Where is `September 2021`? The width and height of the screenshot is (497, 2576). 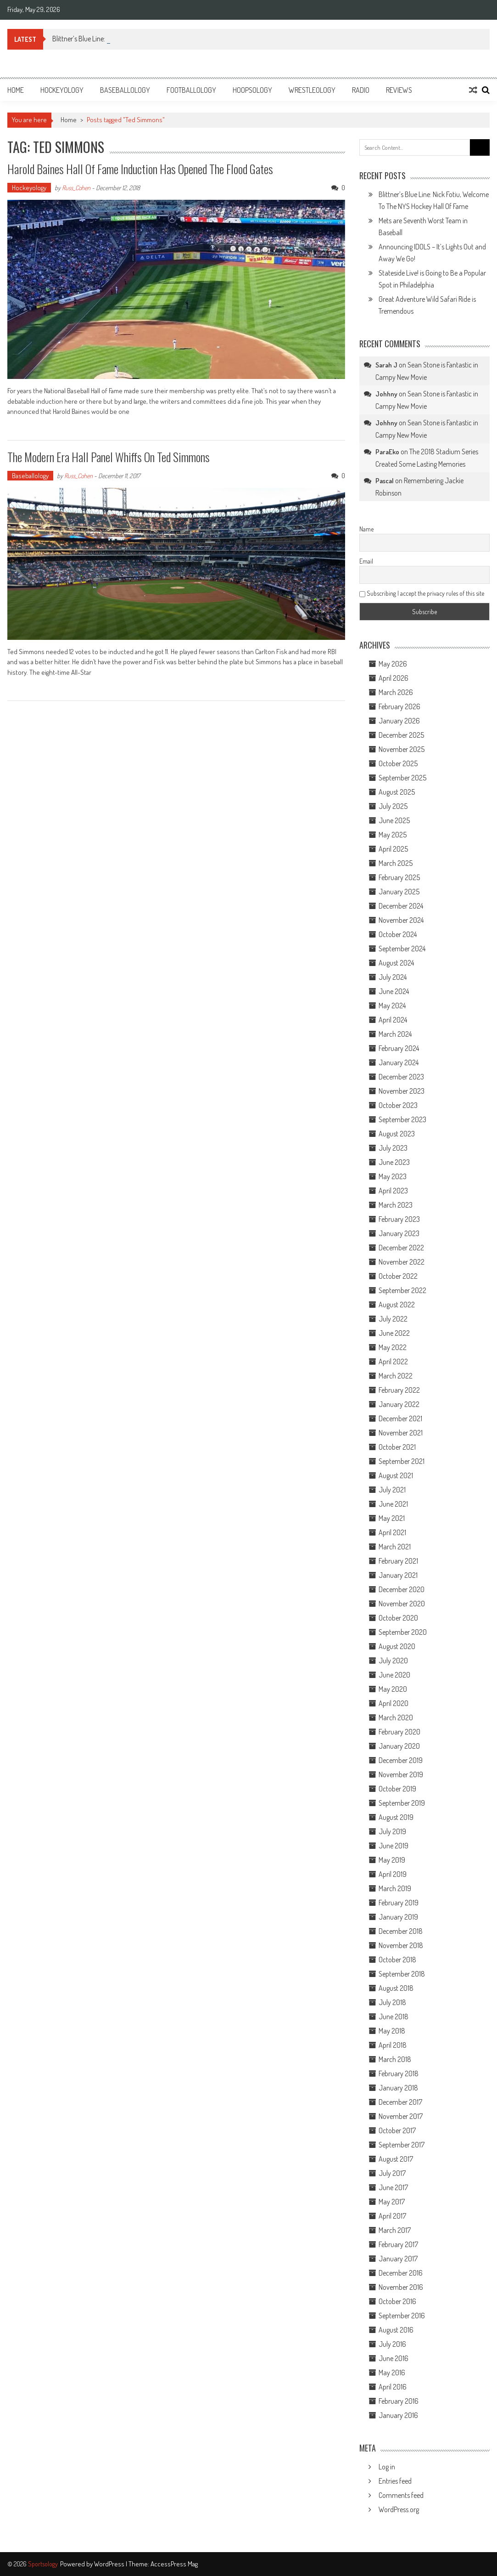
September 2021 is located at coordinates (401, 1461).